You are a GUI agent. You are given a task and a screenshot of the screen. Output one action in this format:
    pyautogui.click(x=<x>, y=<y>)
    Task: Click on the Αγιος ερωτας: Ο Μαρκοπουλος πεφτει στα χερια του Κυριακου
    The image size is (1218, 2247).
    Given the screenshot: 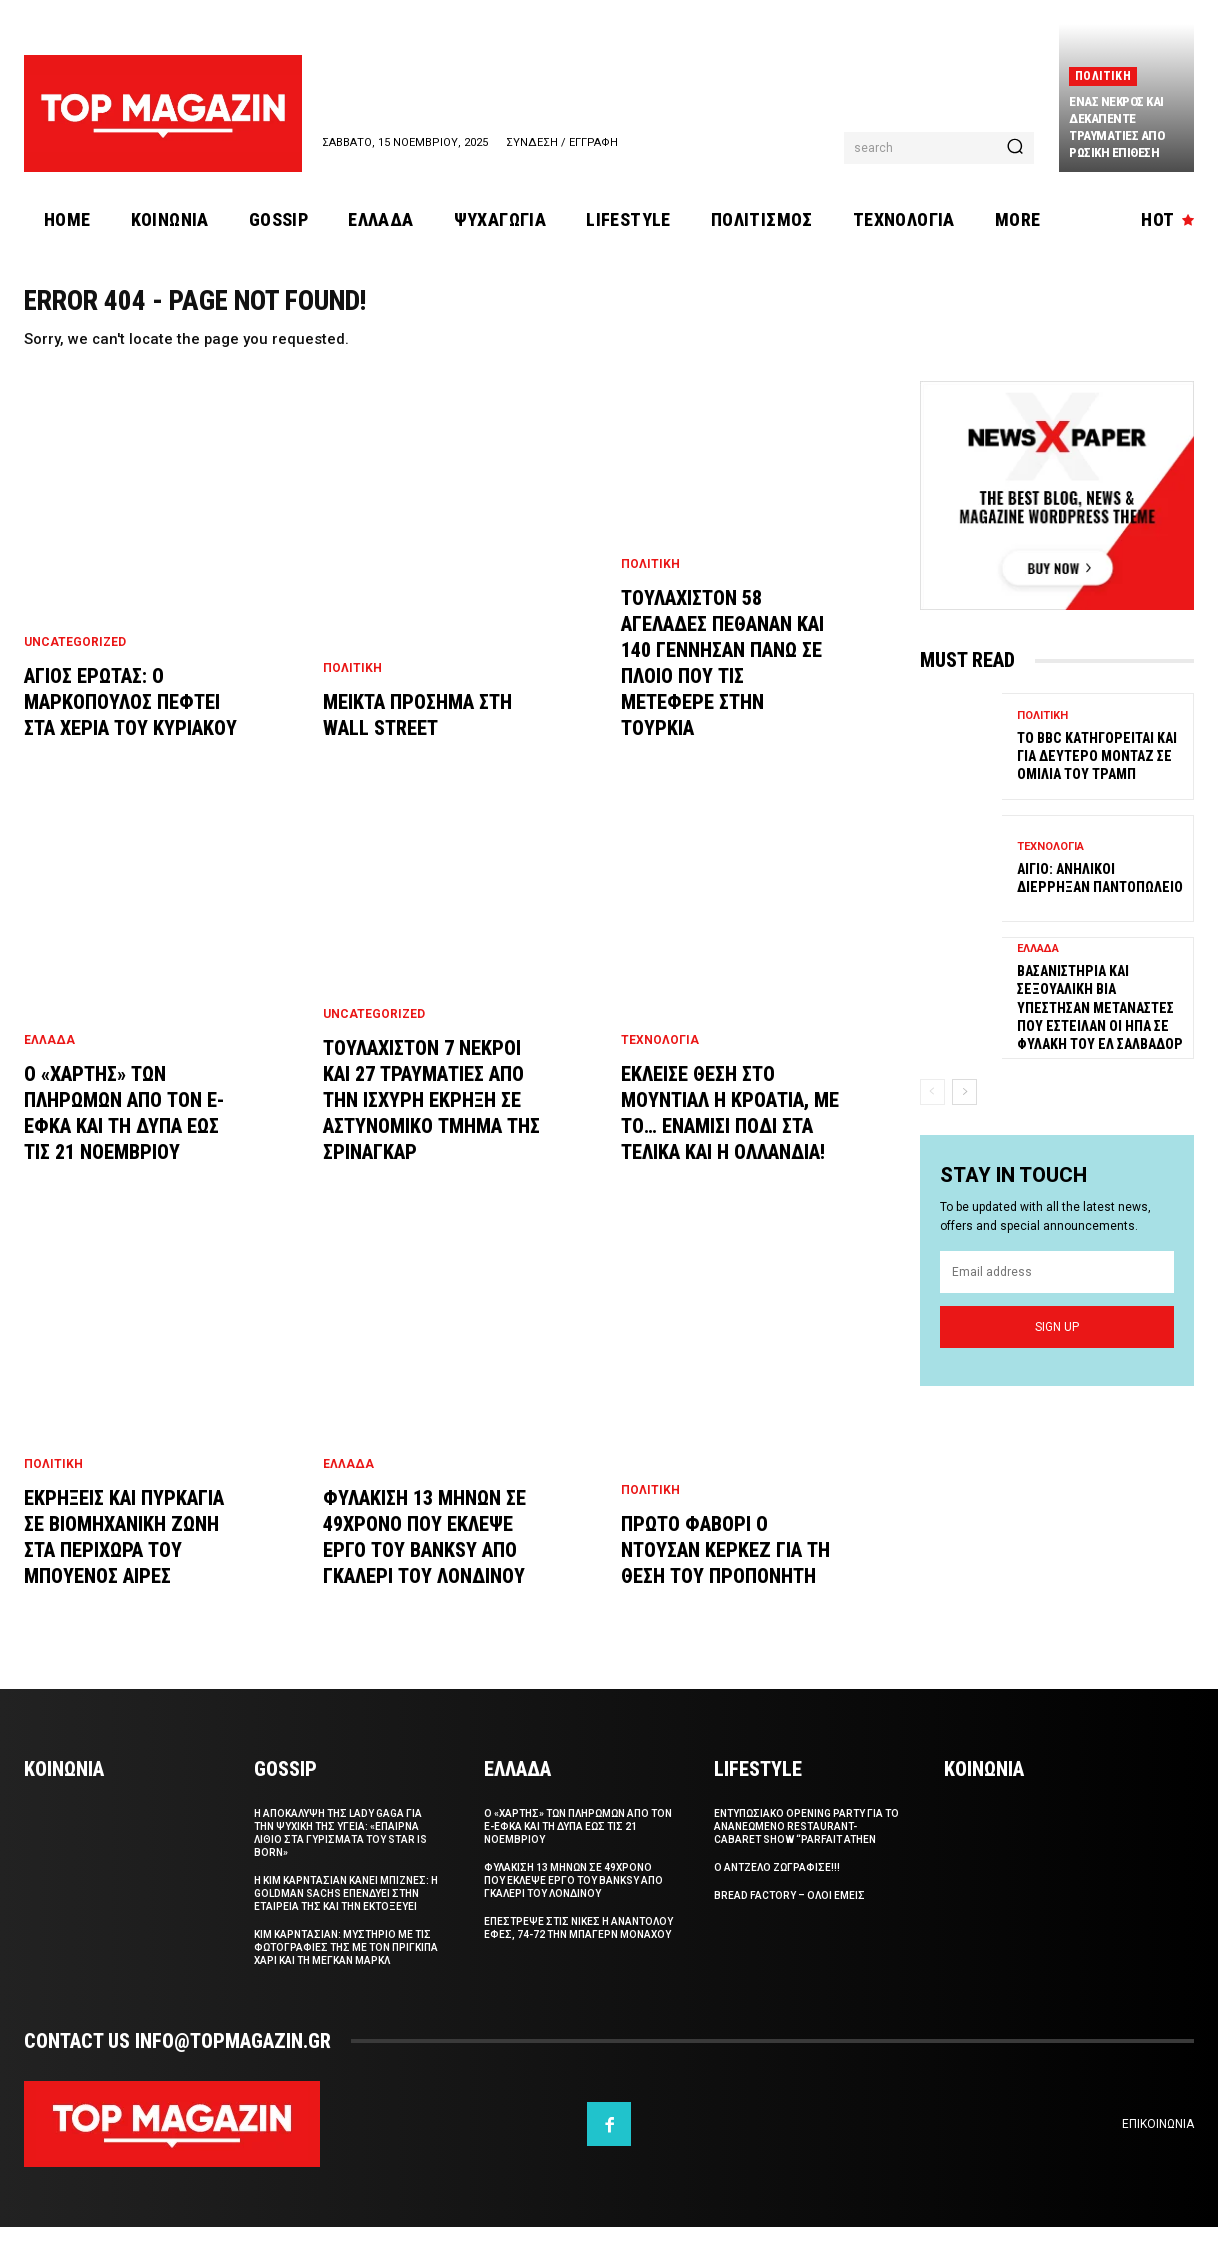 What is the action you would take?
    pyautogui.click(x=130, y=722)
    